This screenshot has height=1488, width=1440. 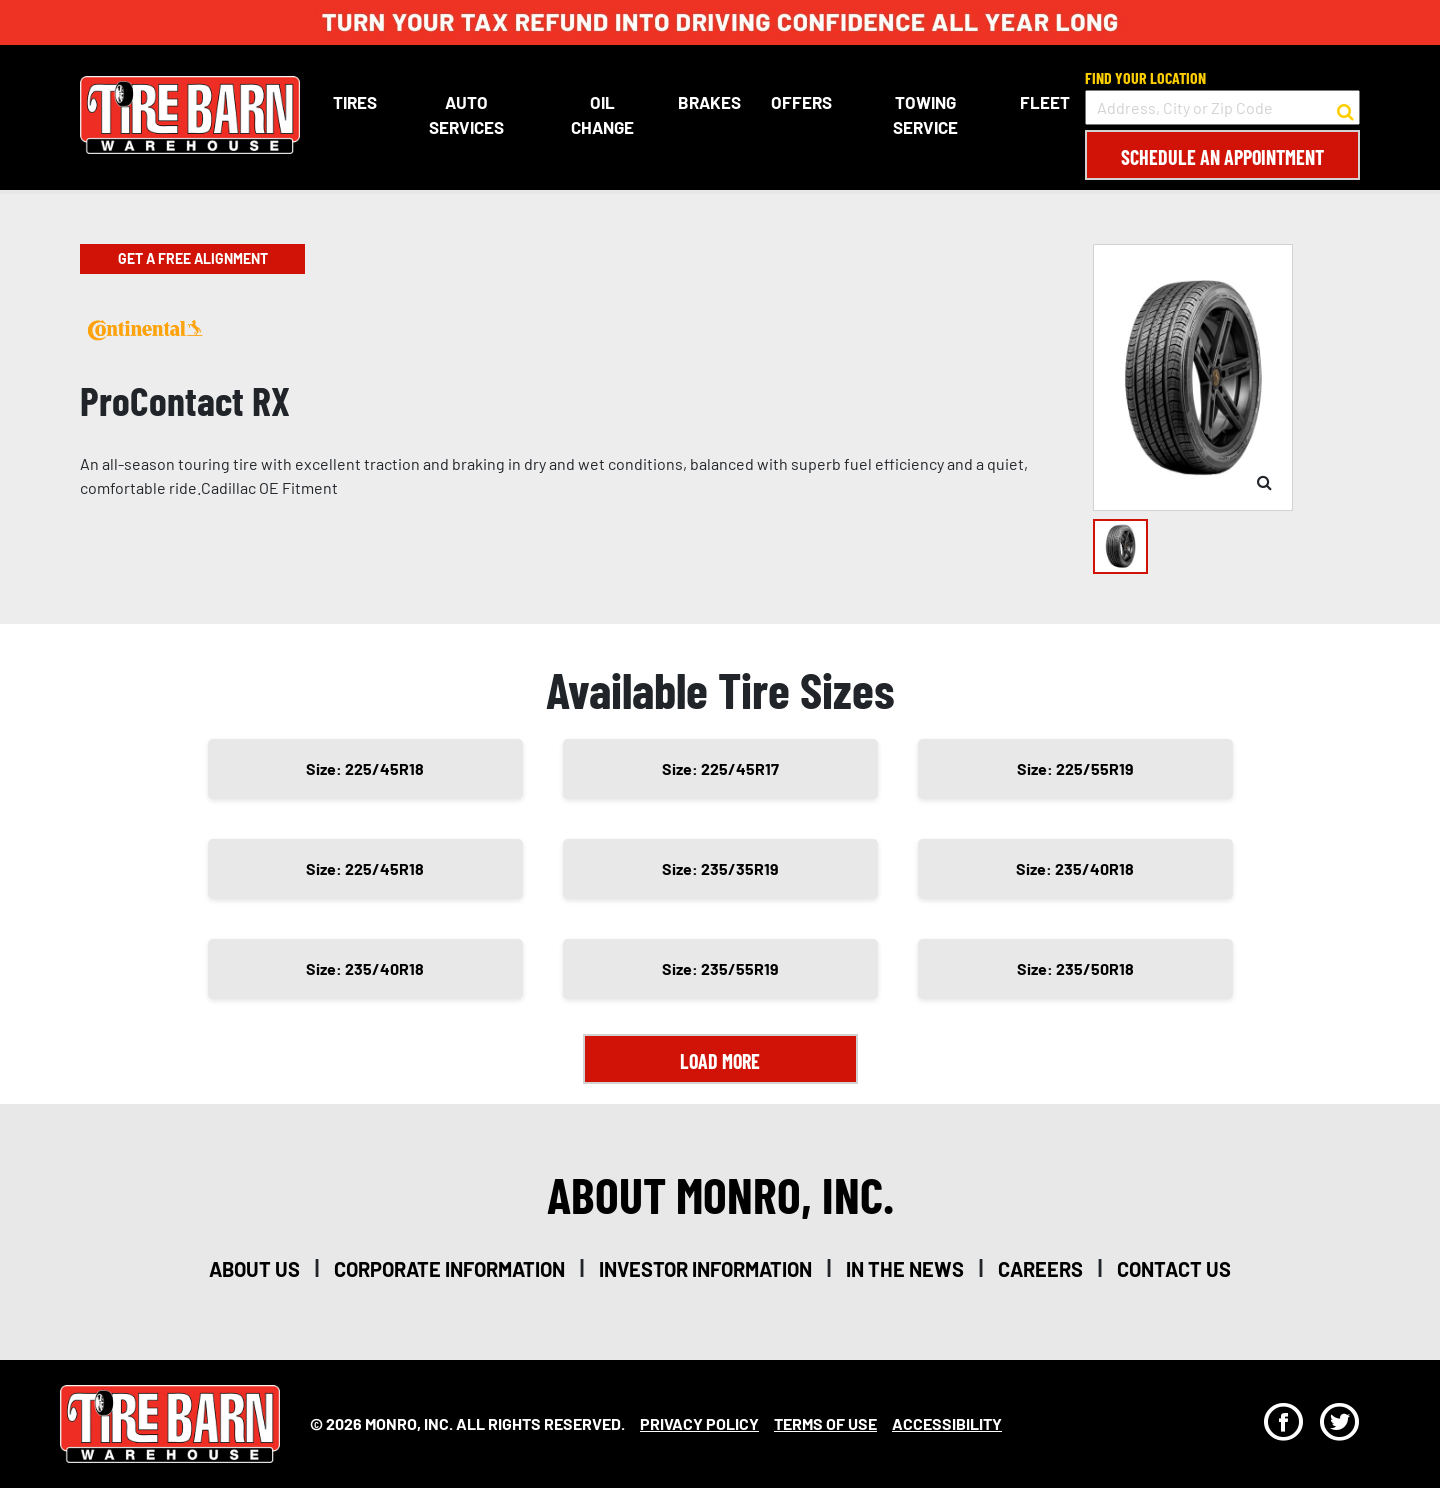 I want to click on Size: 235/40R18, so click(x=1075, y=868).